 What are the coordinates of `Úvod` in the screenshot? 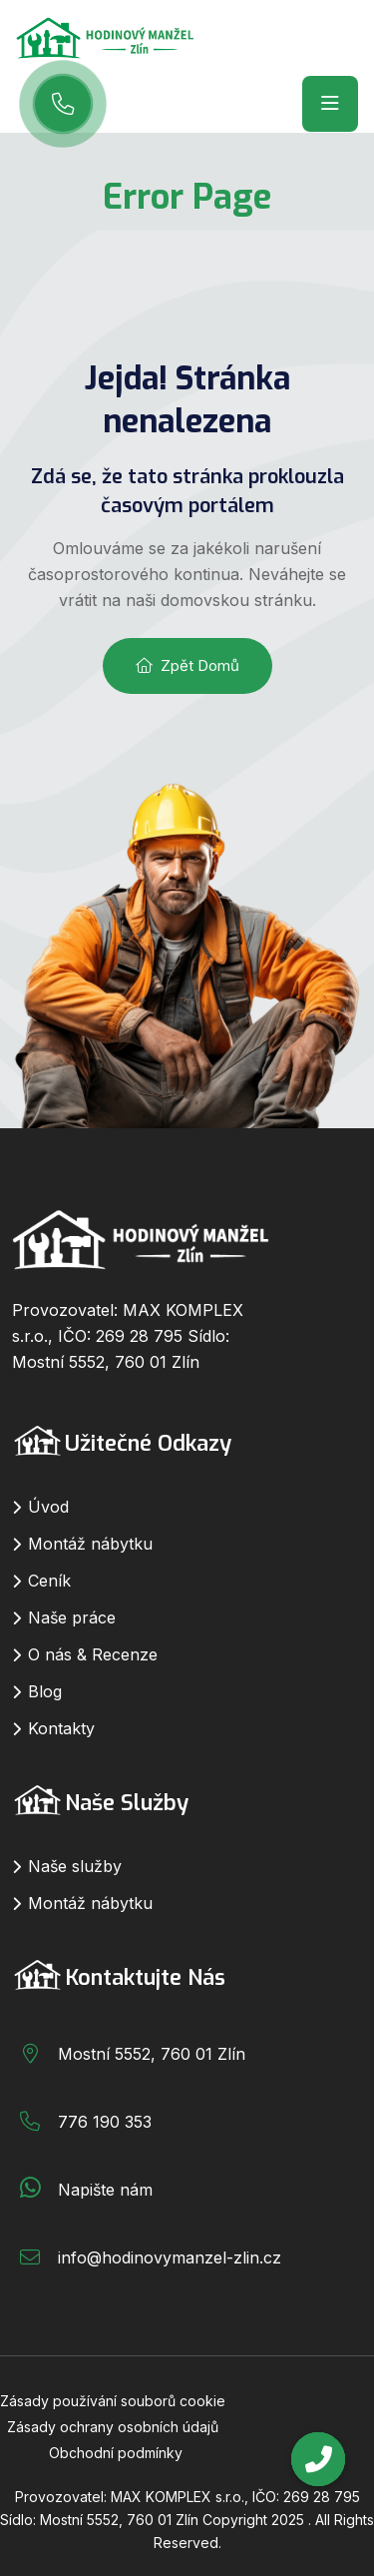 It's located at (48, 1507).